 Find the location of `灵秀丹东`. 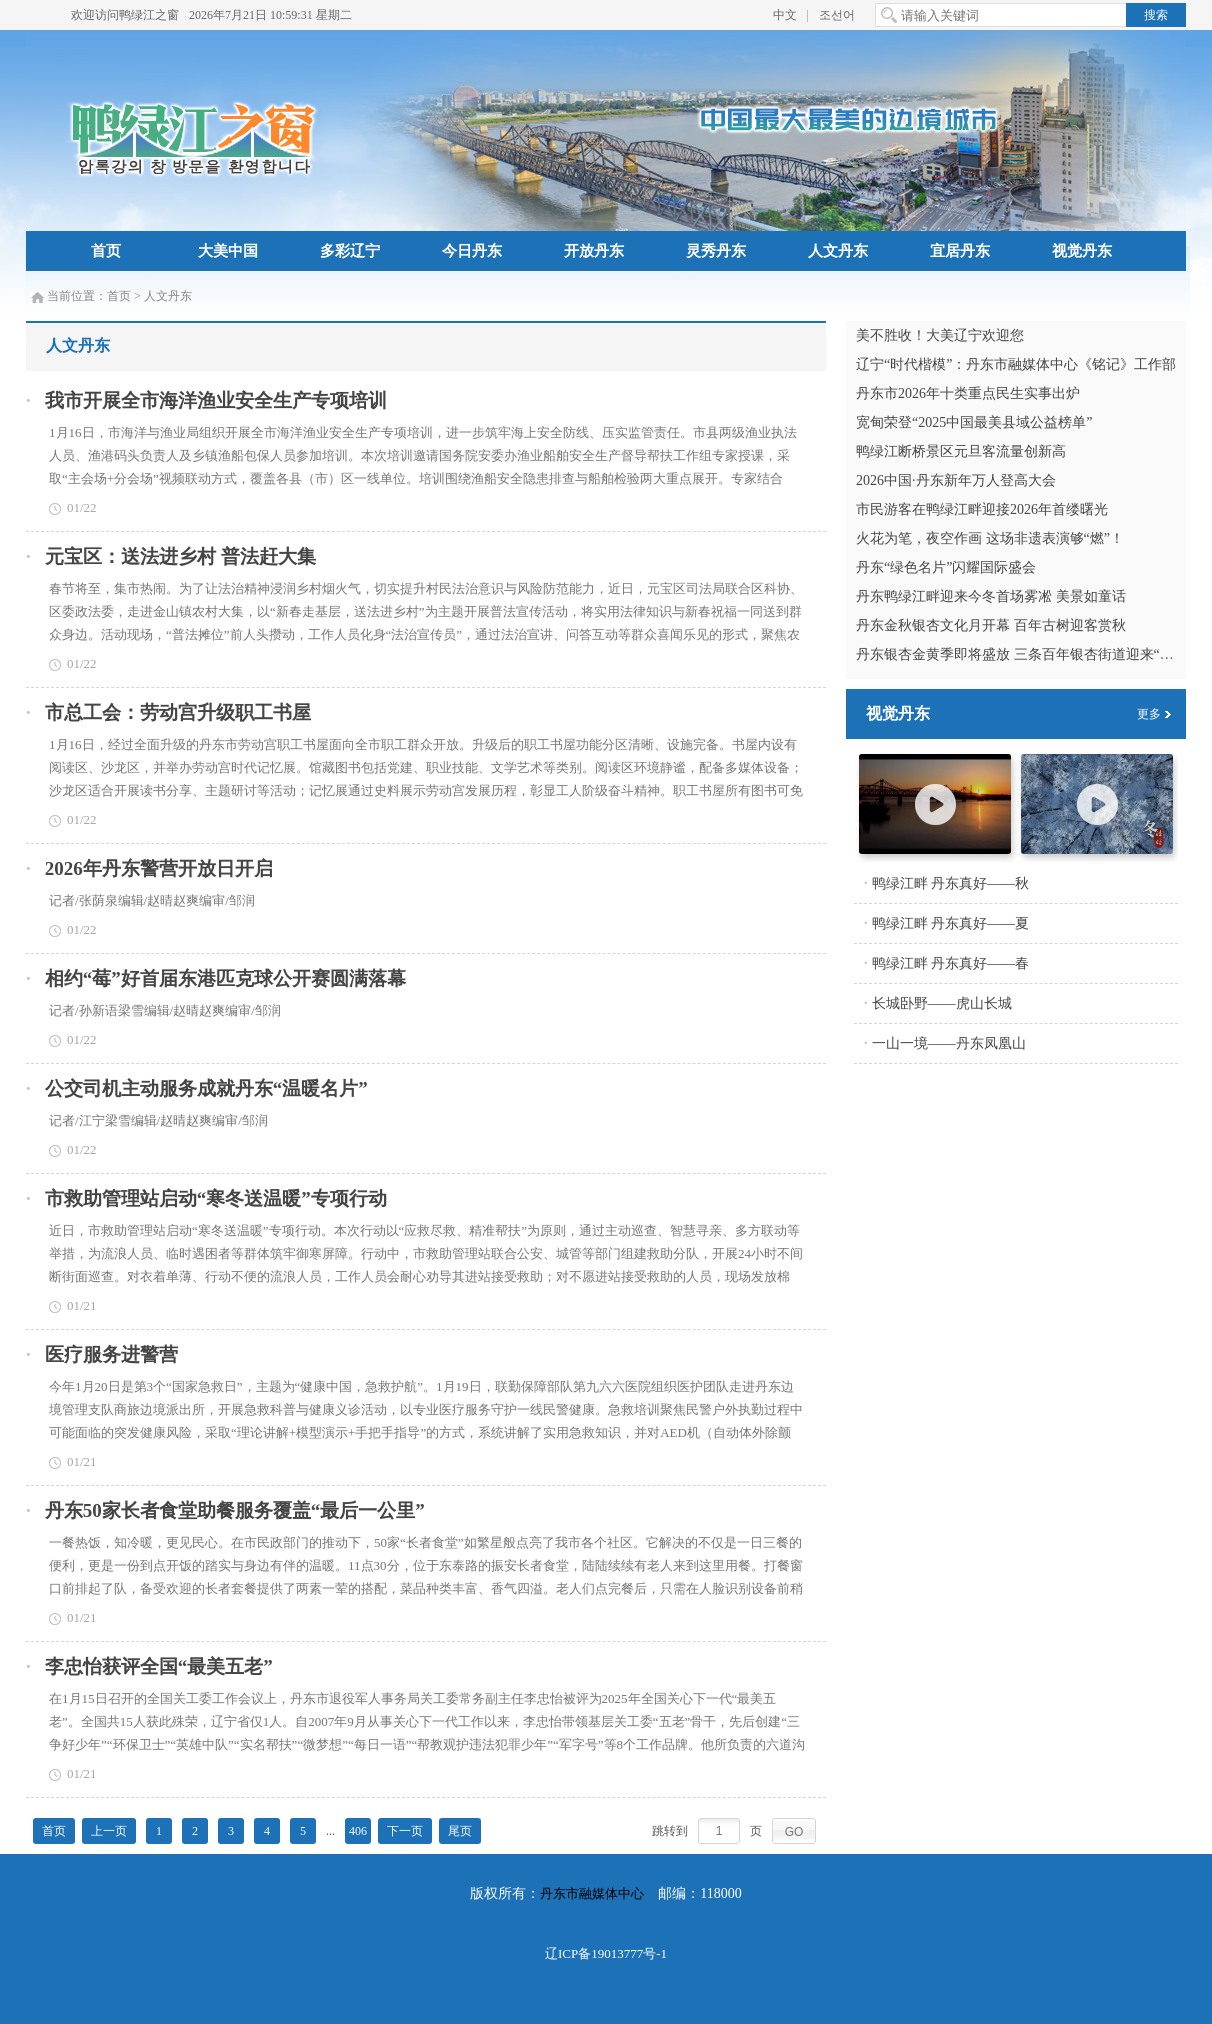

灵秀丹东 is located at coordinates (716, 251).